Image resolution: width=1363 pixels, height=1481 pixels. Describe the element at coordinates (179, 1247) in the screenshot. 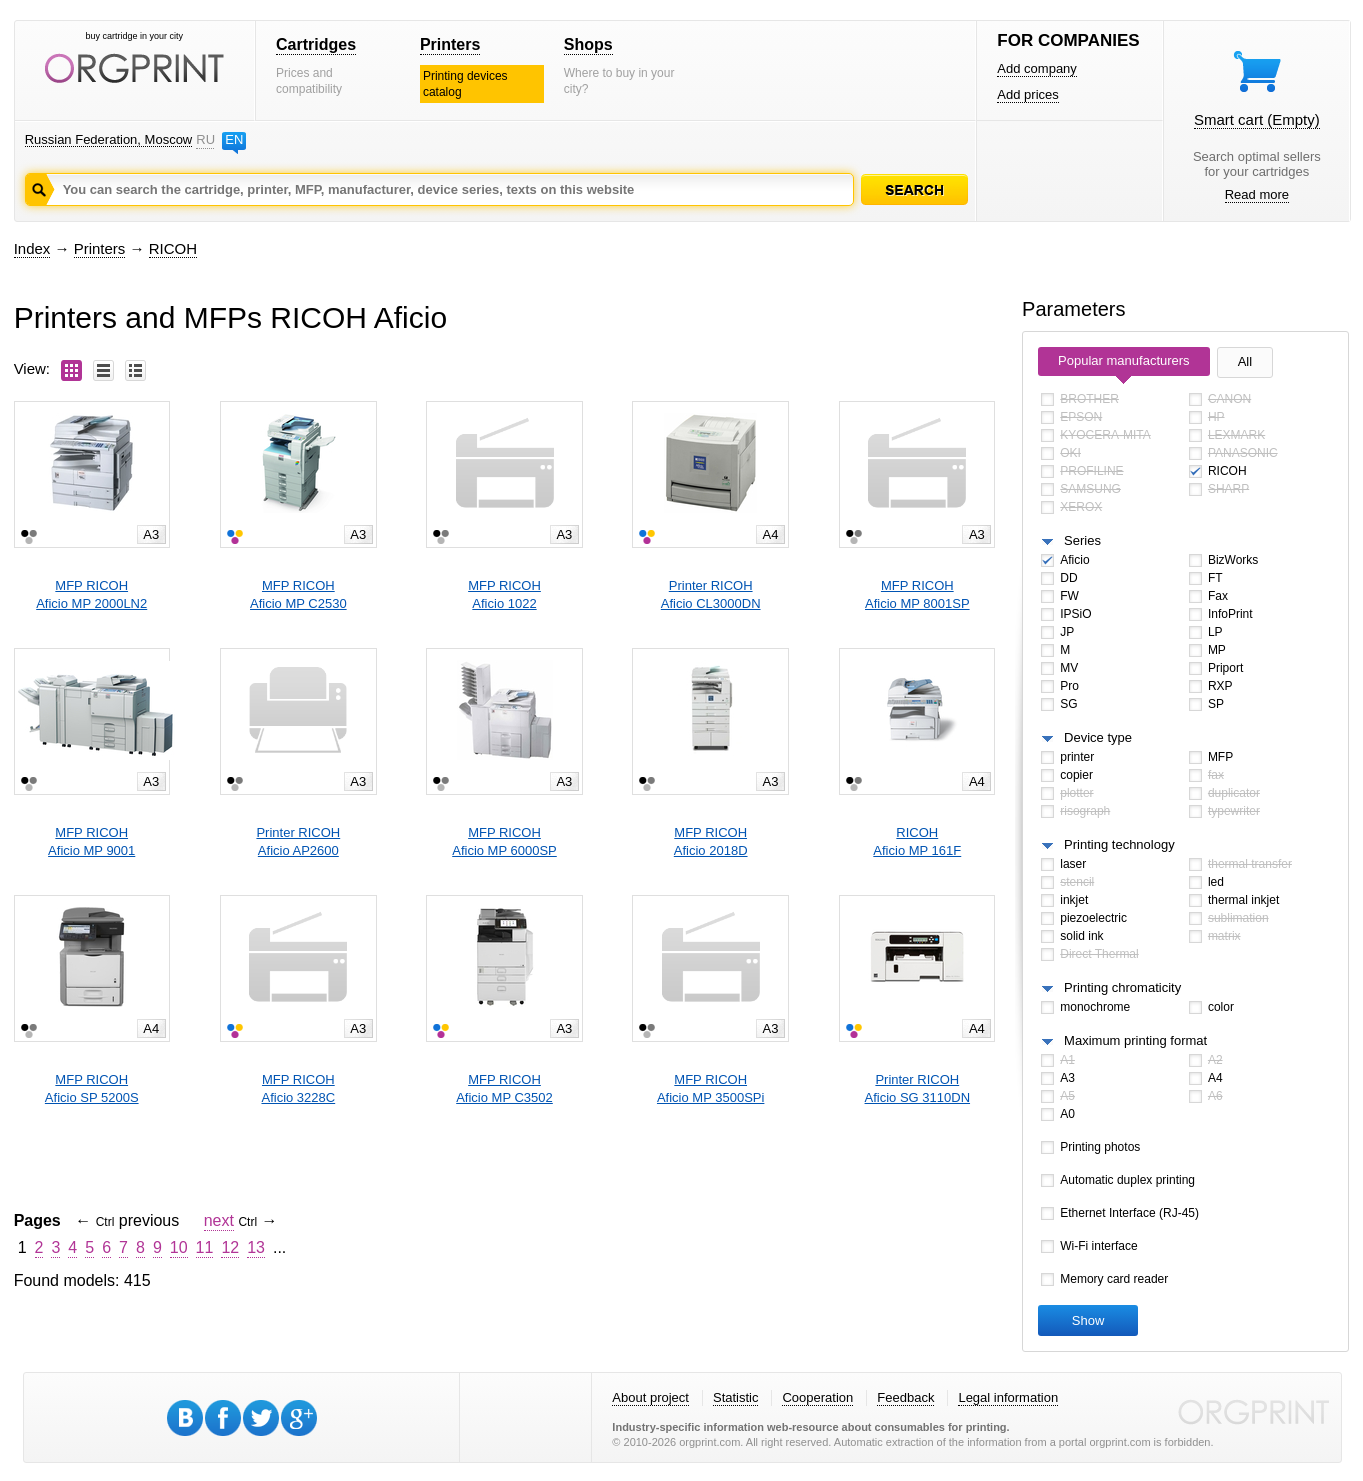

I see `10` at that location.